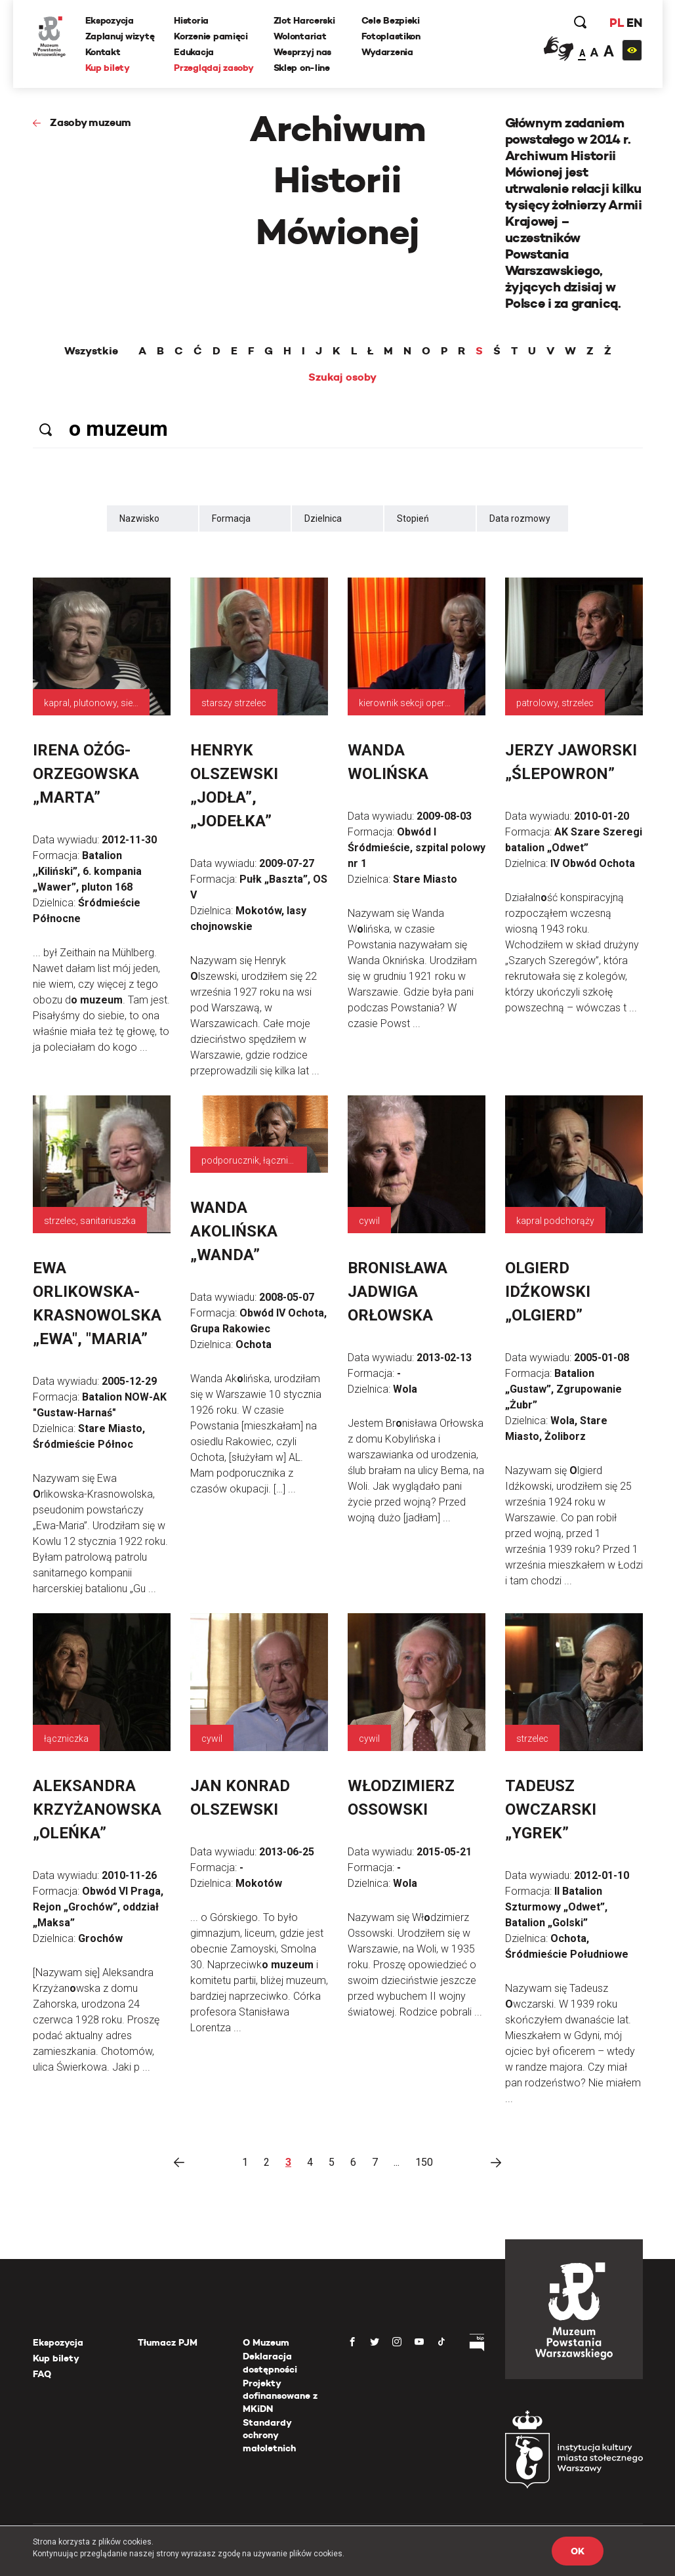 The height and width of the screenshot is (2576, 675). I want to click on OK, so click(577, 2551).